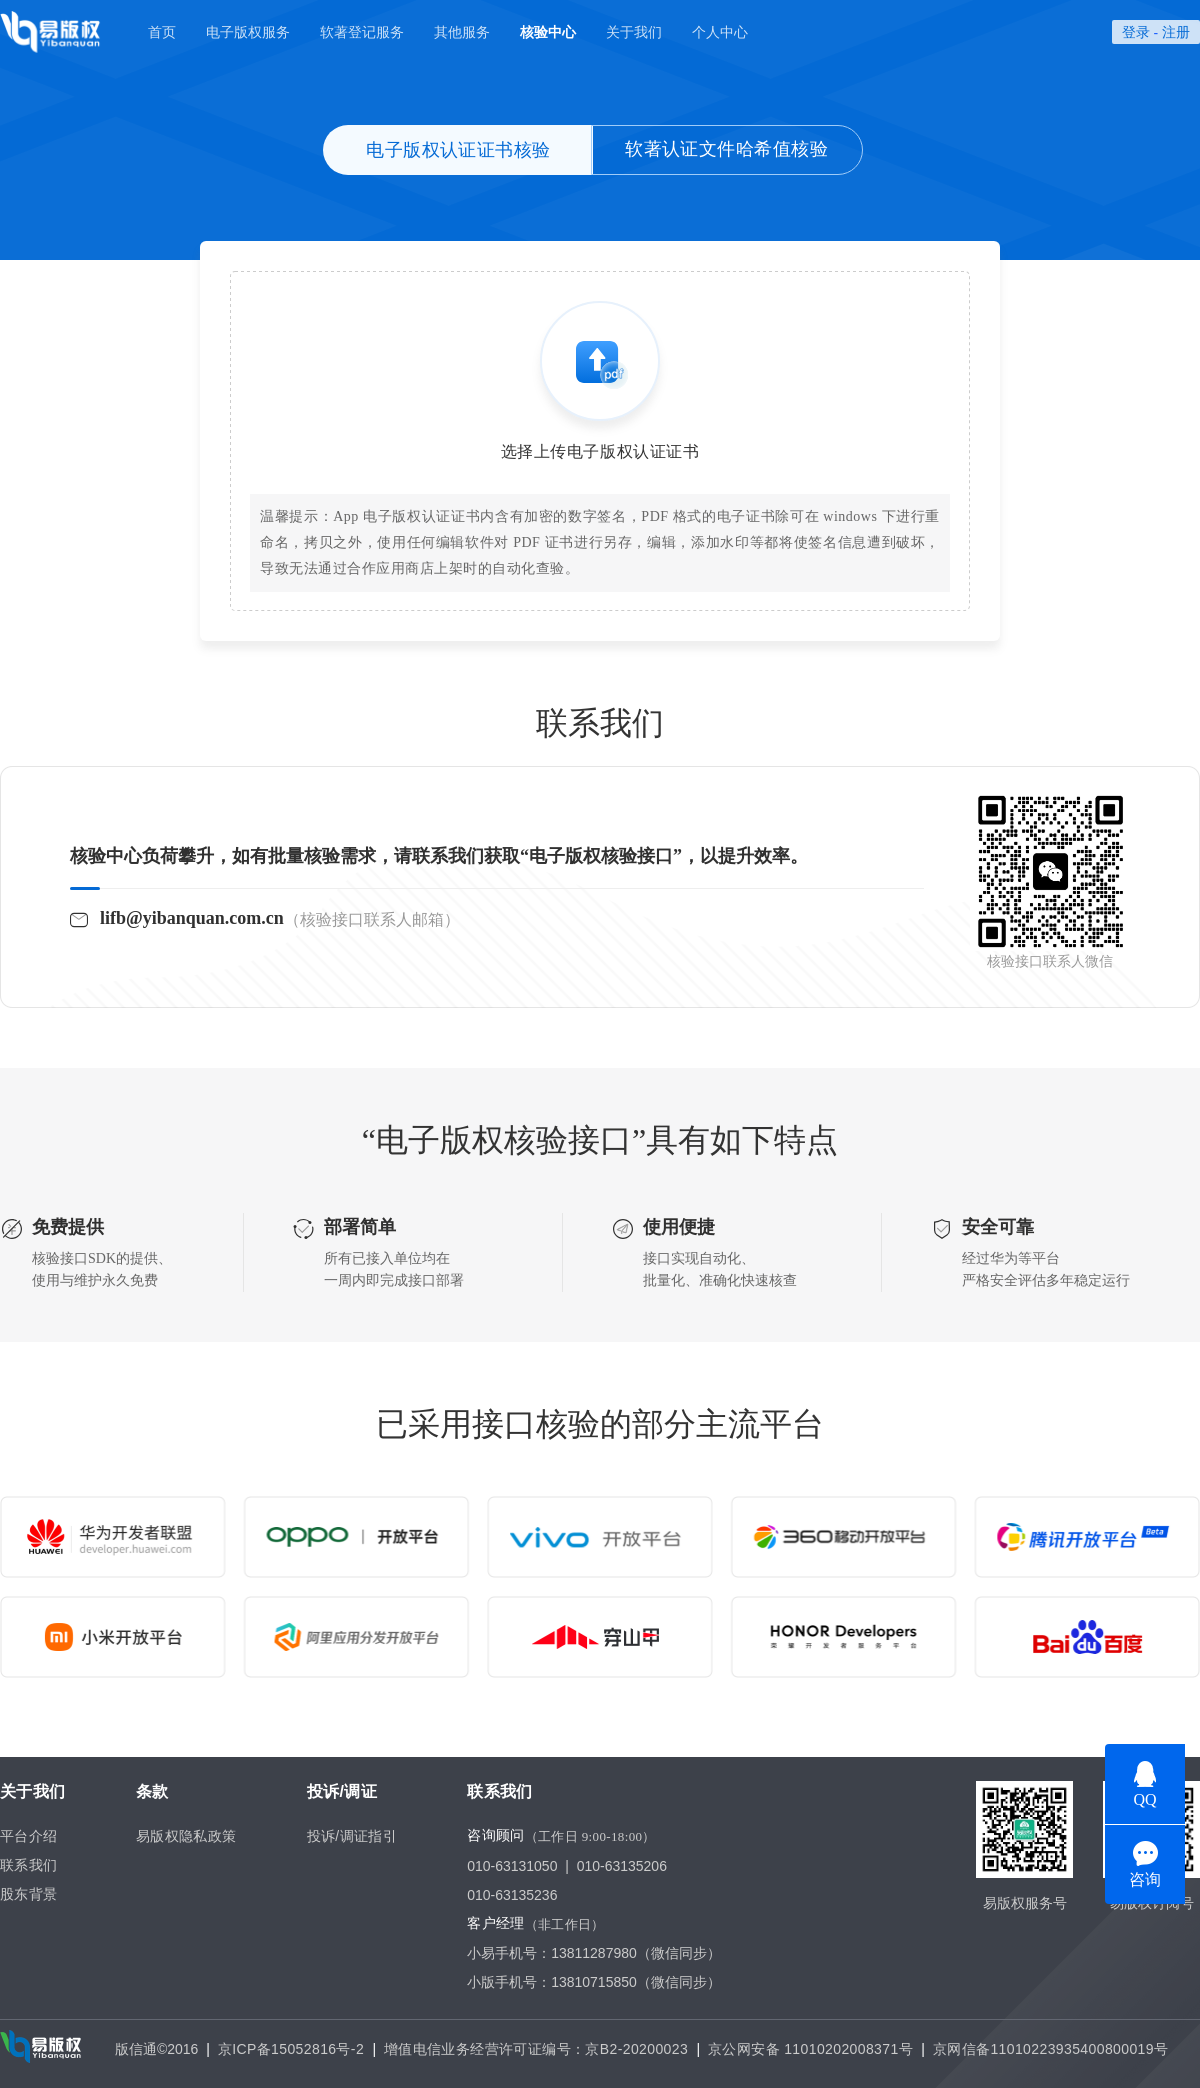  Describe the element at coordinates (362, 32) in the screenshot. I see `软著登记服务` at that location.